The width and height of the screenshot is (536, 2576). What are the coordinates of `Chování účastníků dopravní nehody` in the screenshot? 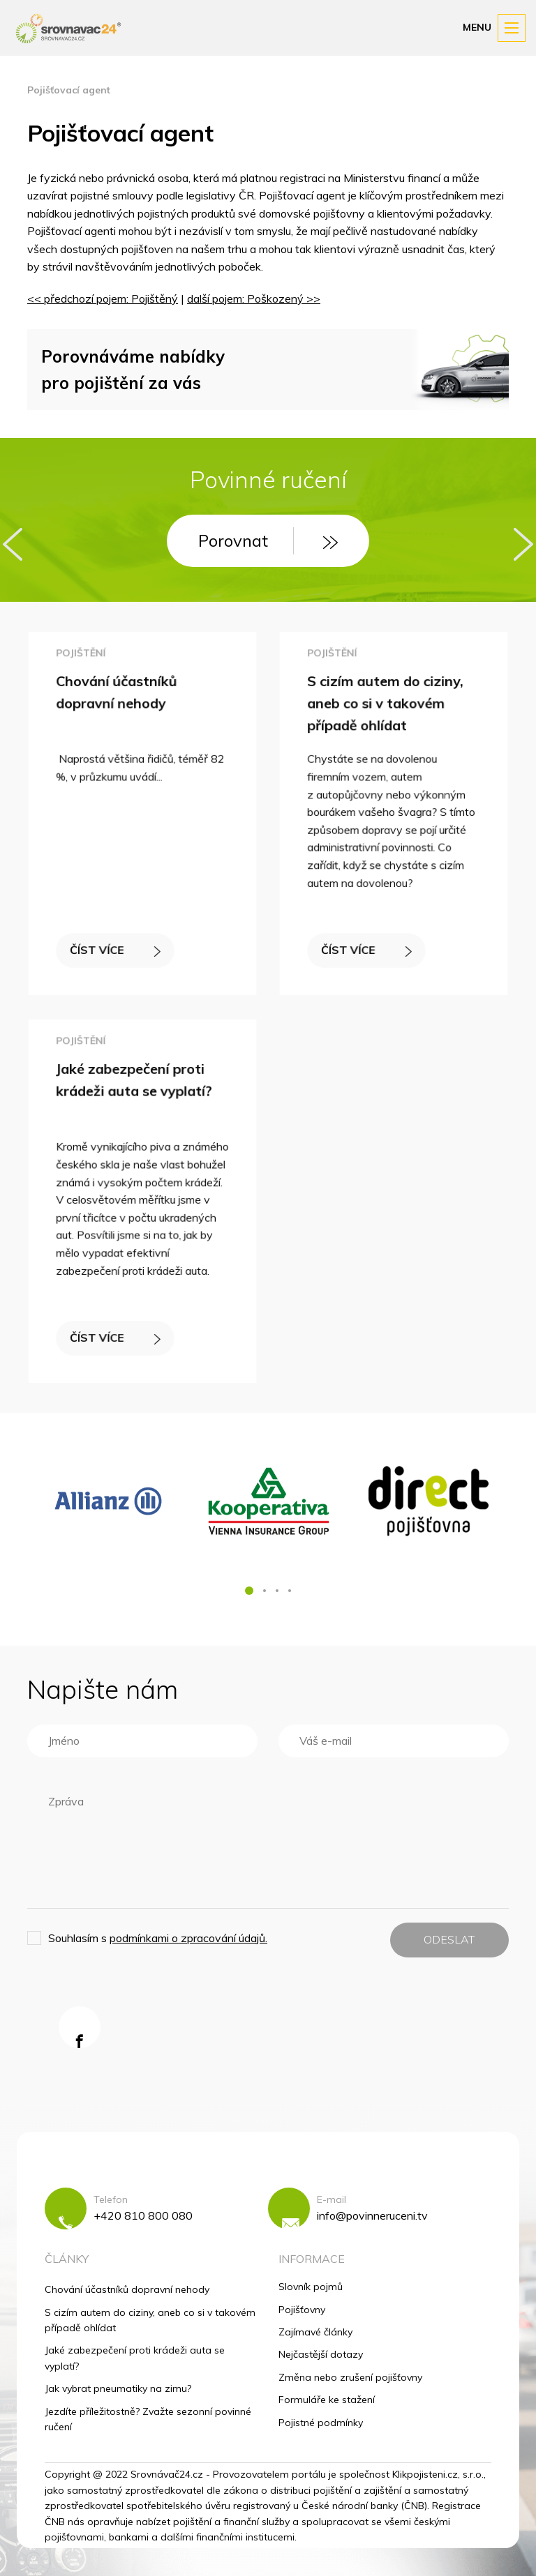 It's located at (127, 2289).